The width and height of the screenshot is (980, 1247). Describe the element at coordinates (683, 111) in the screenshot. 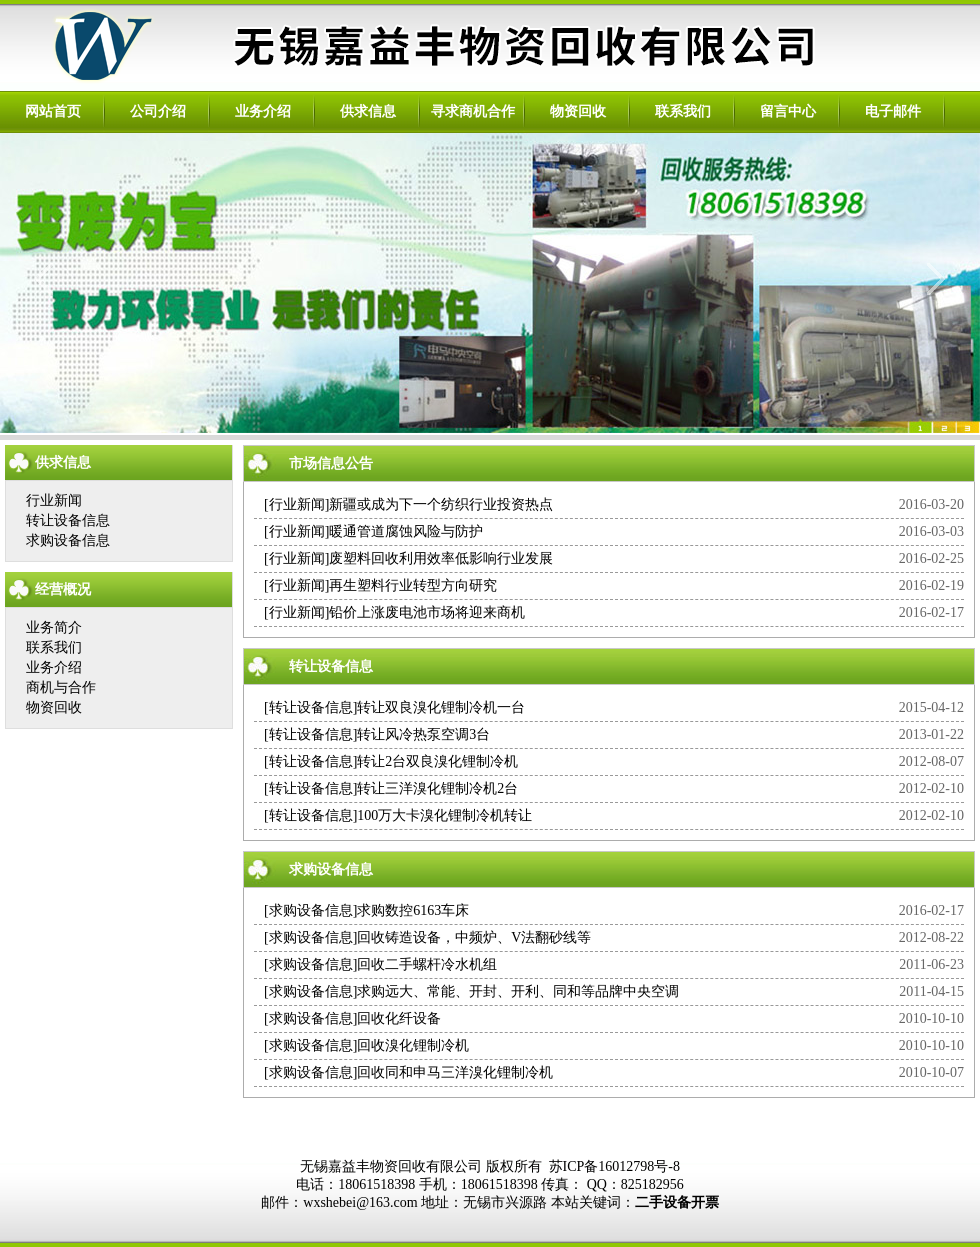

I see `联系我们` at that location.